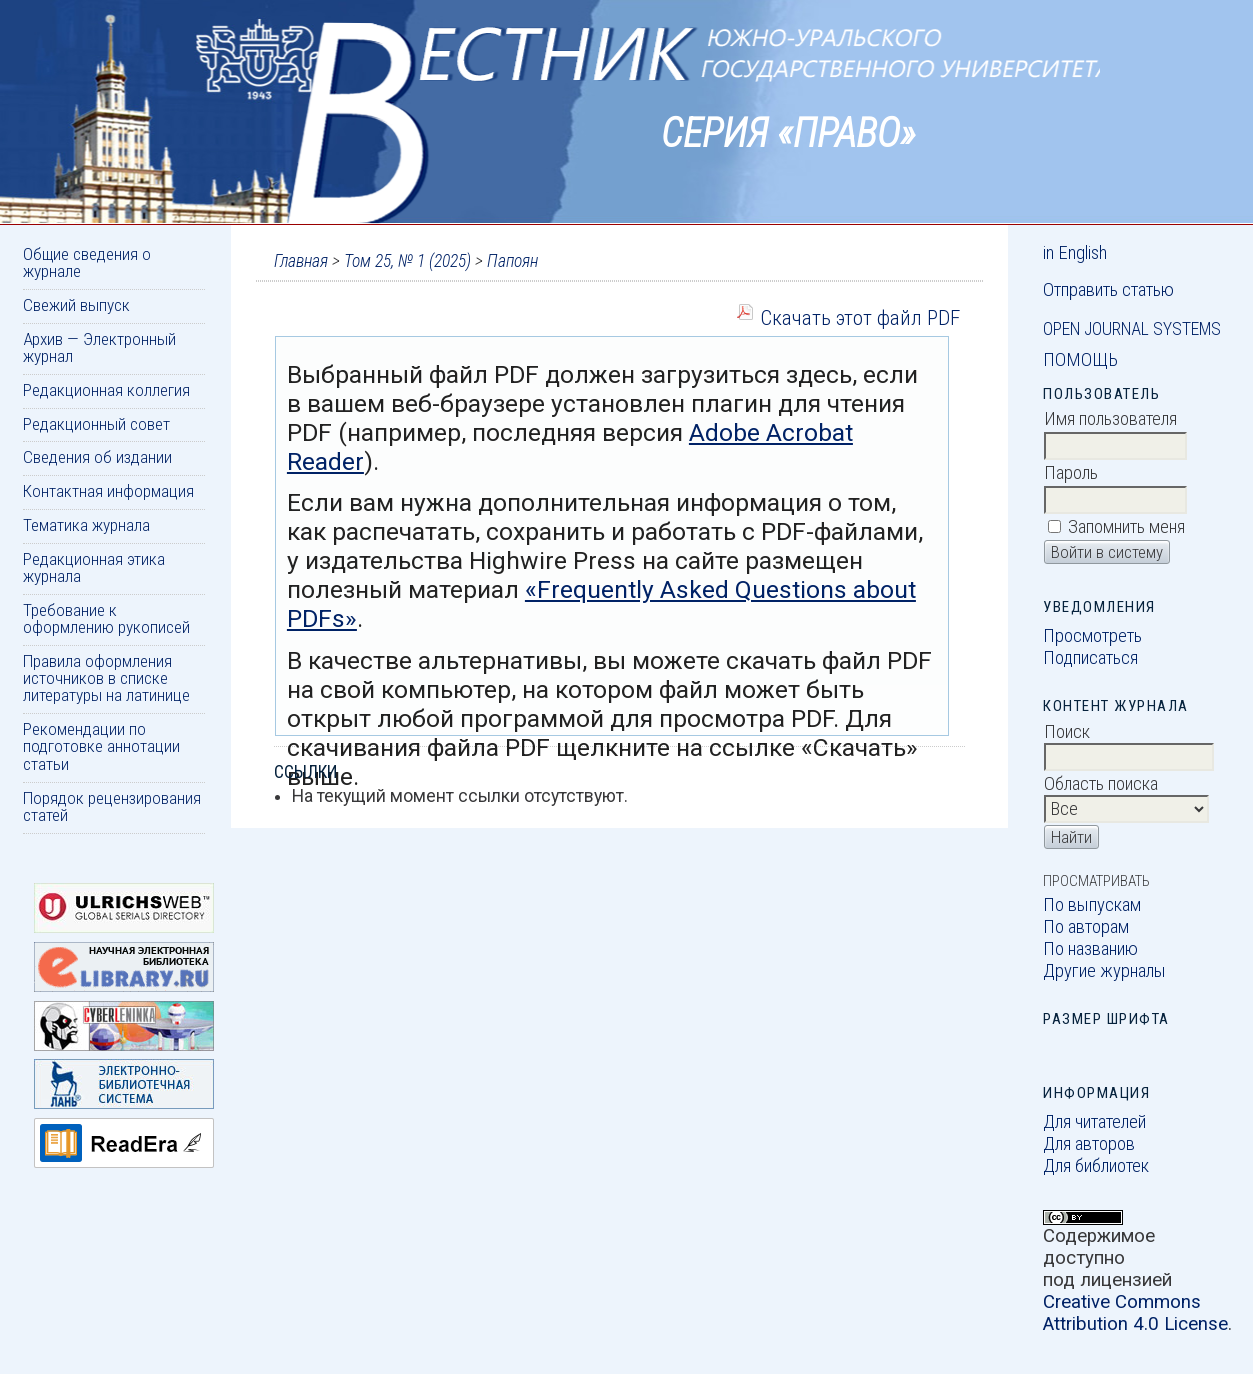 The width and height of the screenshot is (1253, 1374). I want to click on По выпускам, so click(1092, 905).